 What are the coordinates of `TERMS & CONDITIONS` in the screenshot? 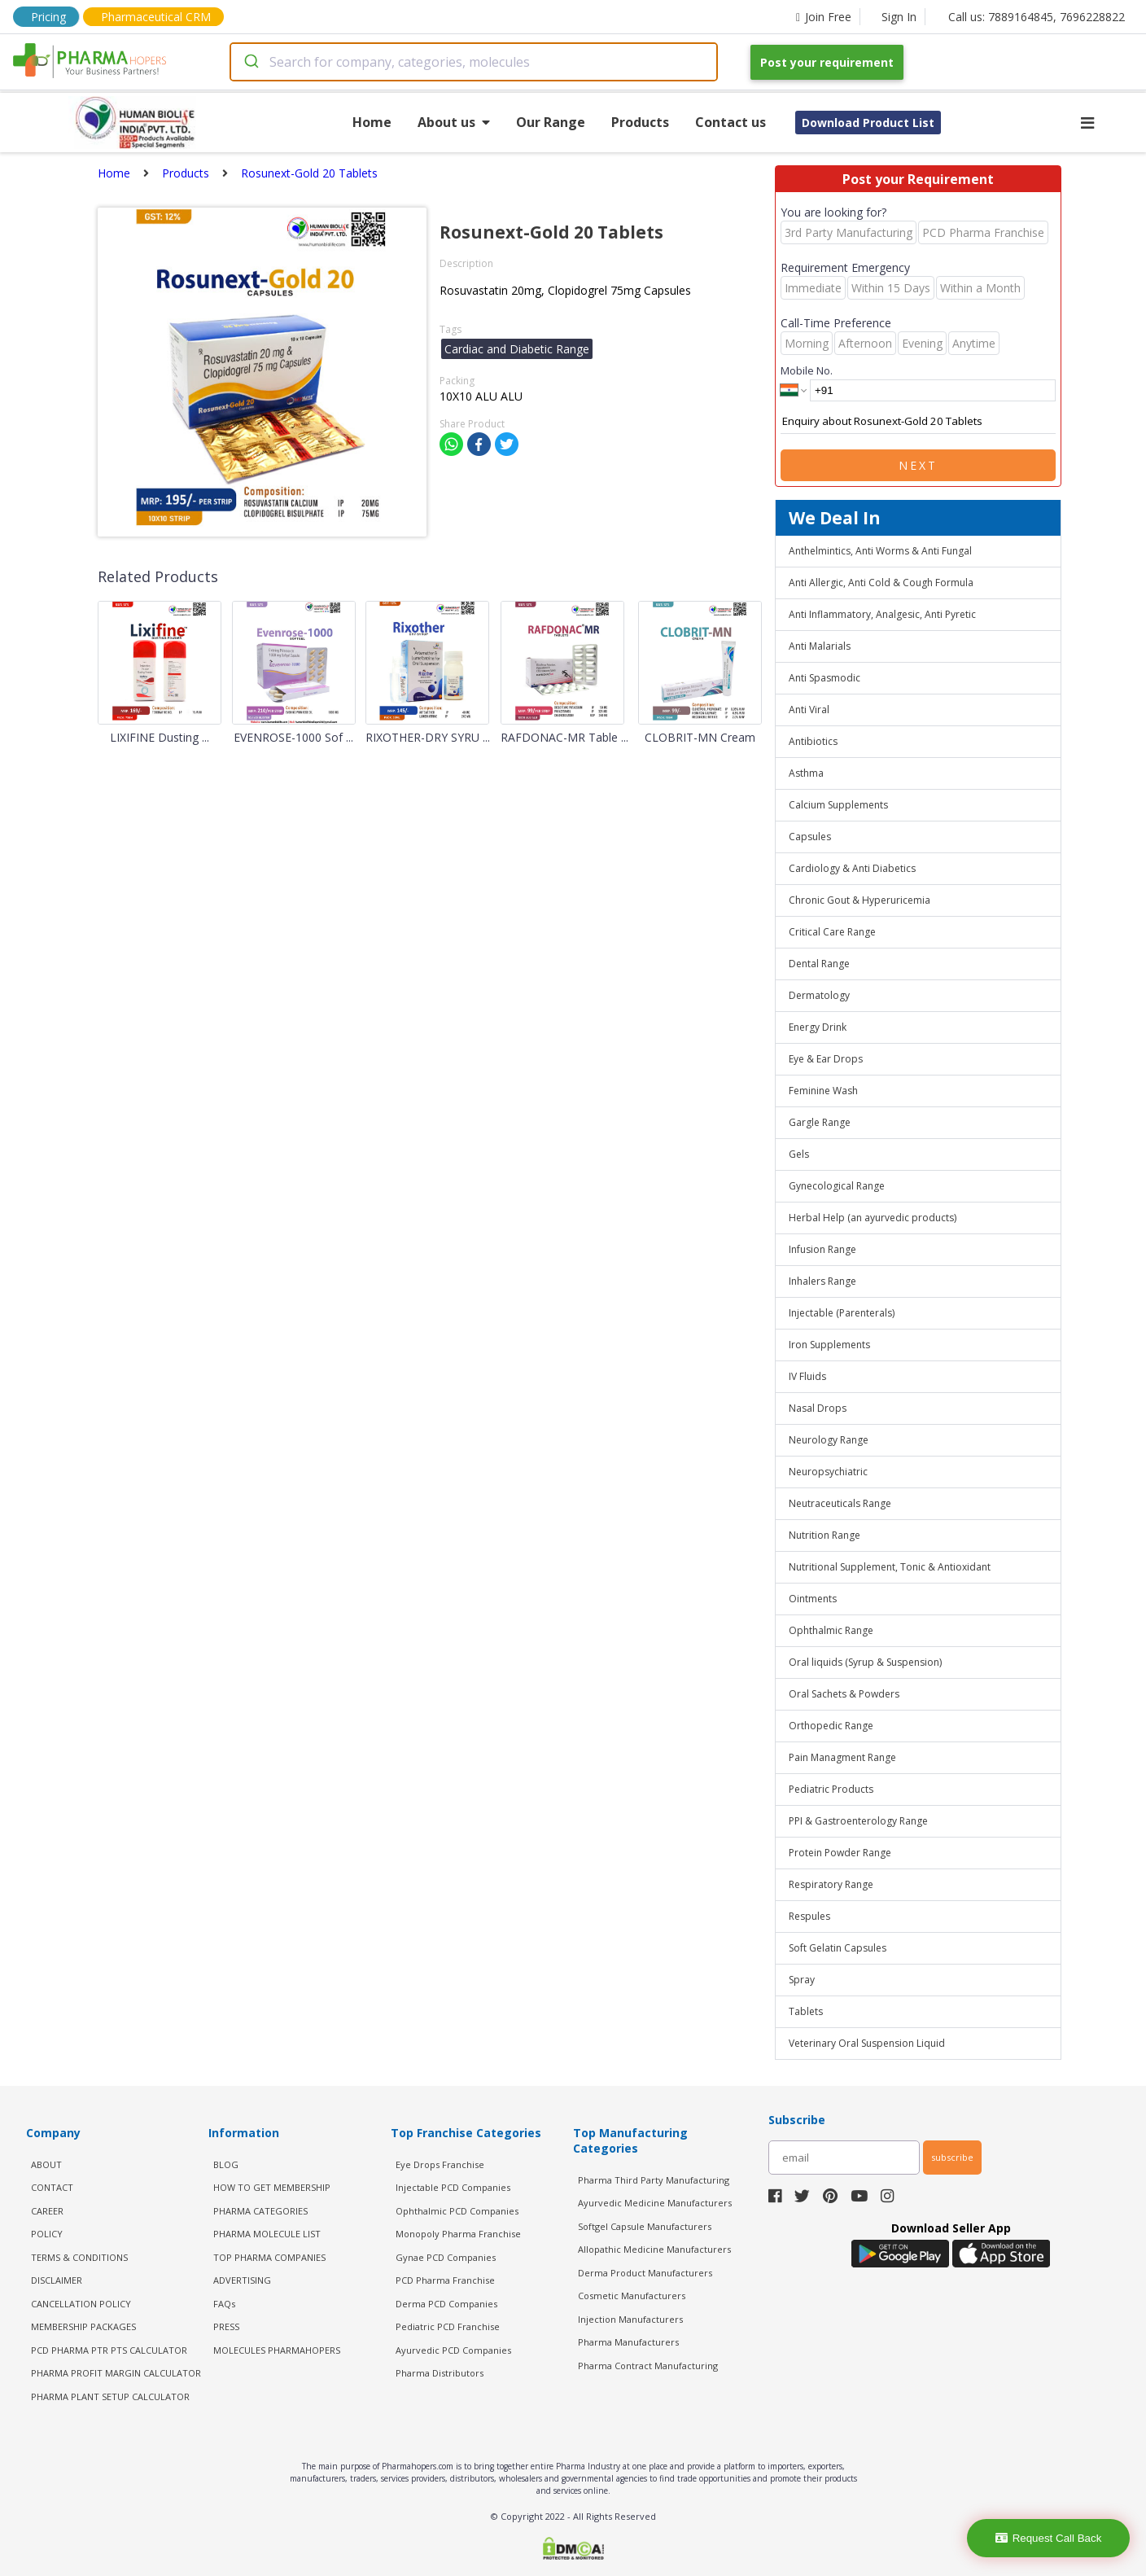 It's located at (79, 2257).